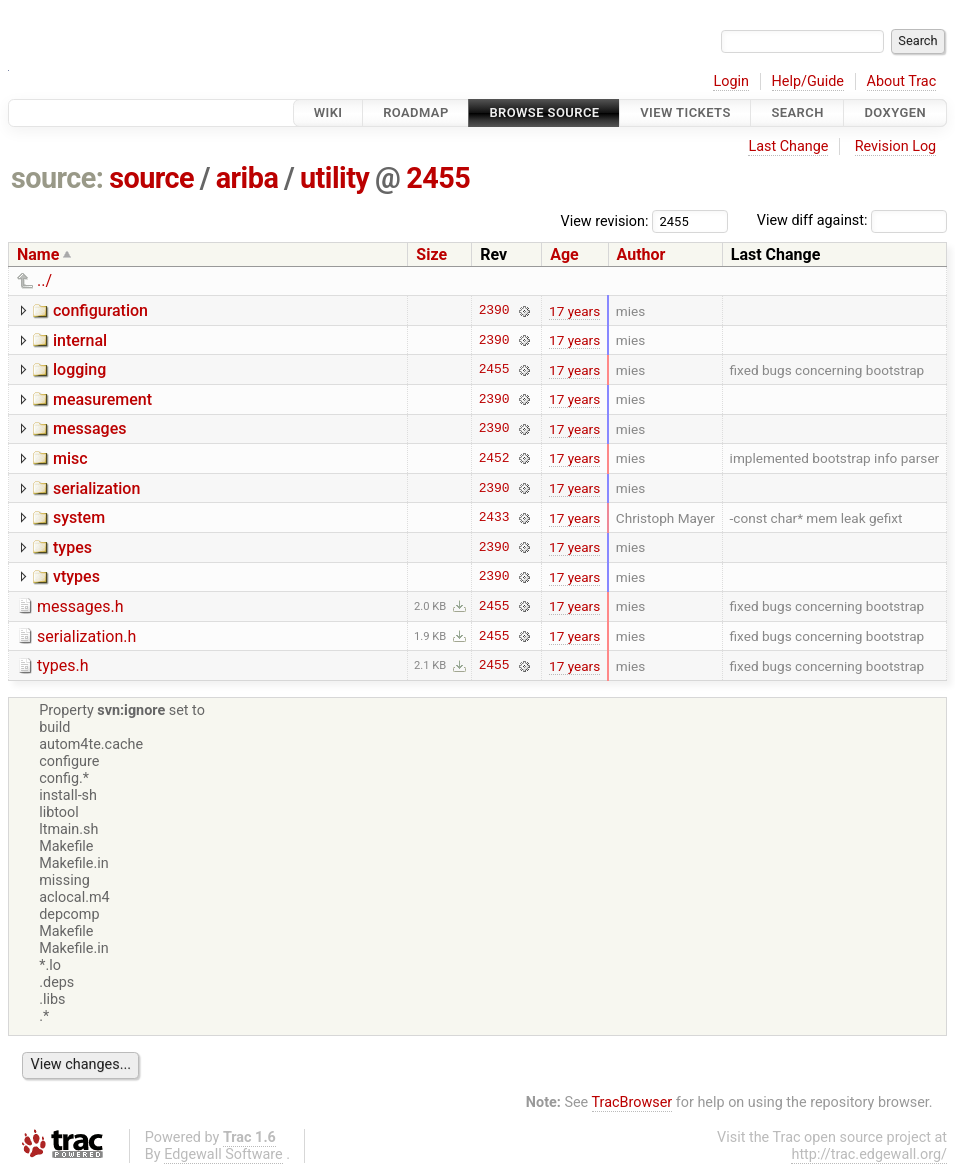 Image resolution: width=955 pixels, height=1171 pixels. What do you see at coordinates (334, 178) in the screenshot?
I see `utility` at bounding box center [334, 178].